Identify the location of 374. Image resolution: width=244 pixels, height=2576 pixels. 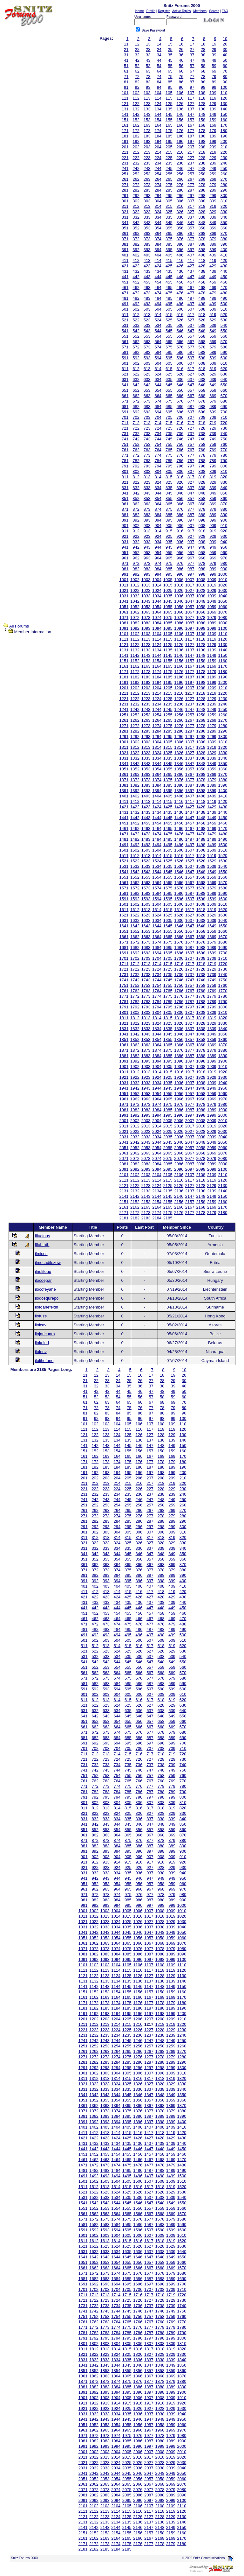
(157, 238).